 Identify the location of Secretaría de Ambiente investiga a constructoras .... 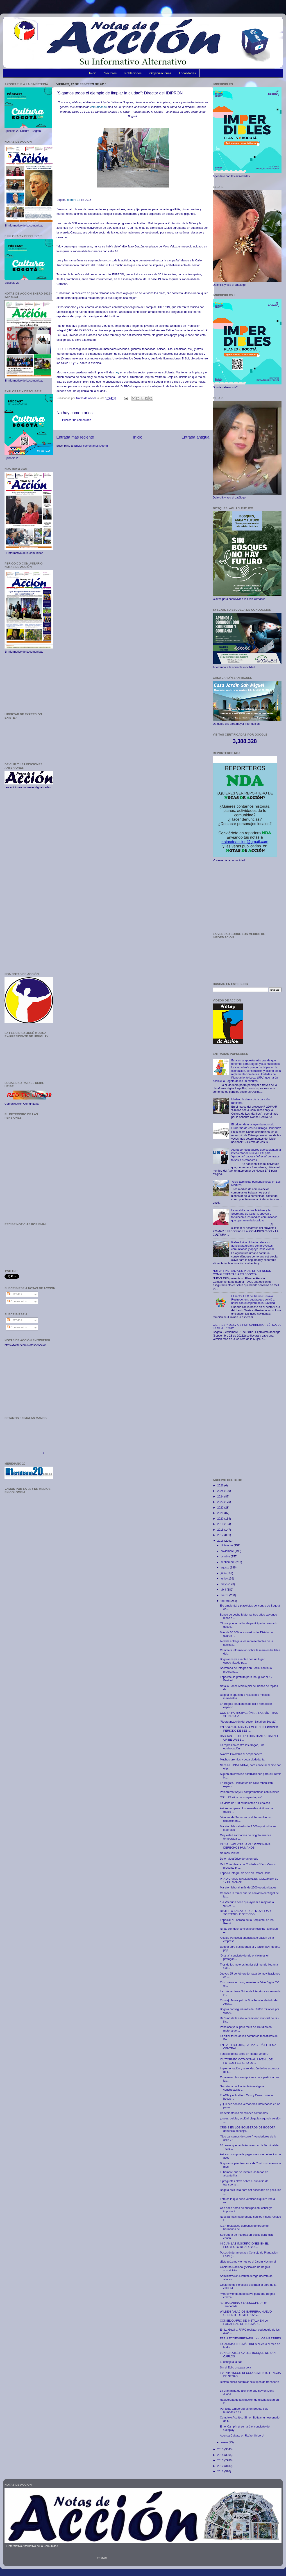
(242, 2088).